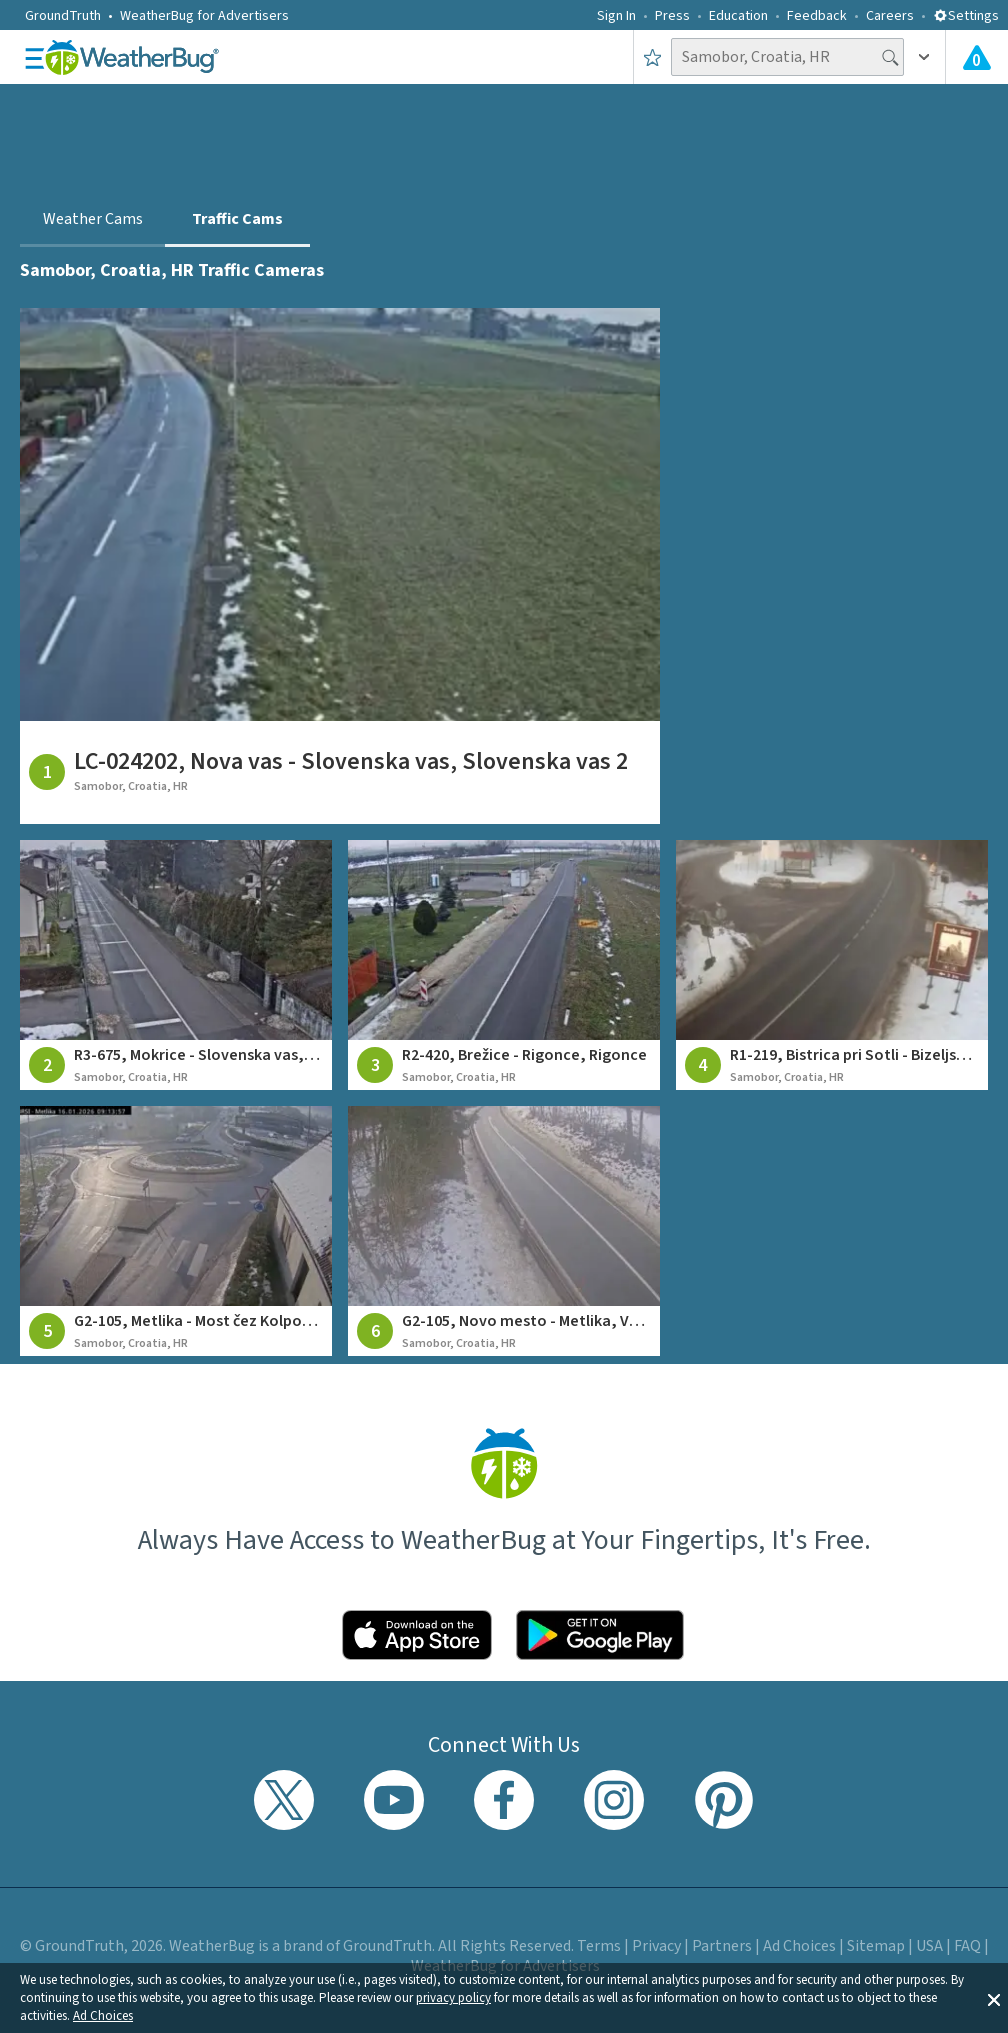  I want to click on Careers, so click(890, 16).